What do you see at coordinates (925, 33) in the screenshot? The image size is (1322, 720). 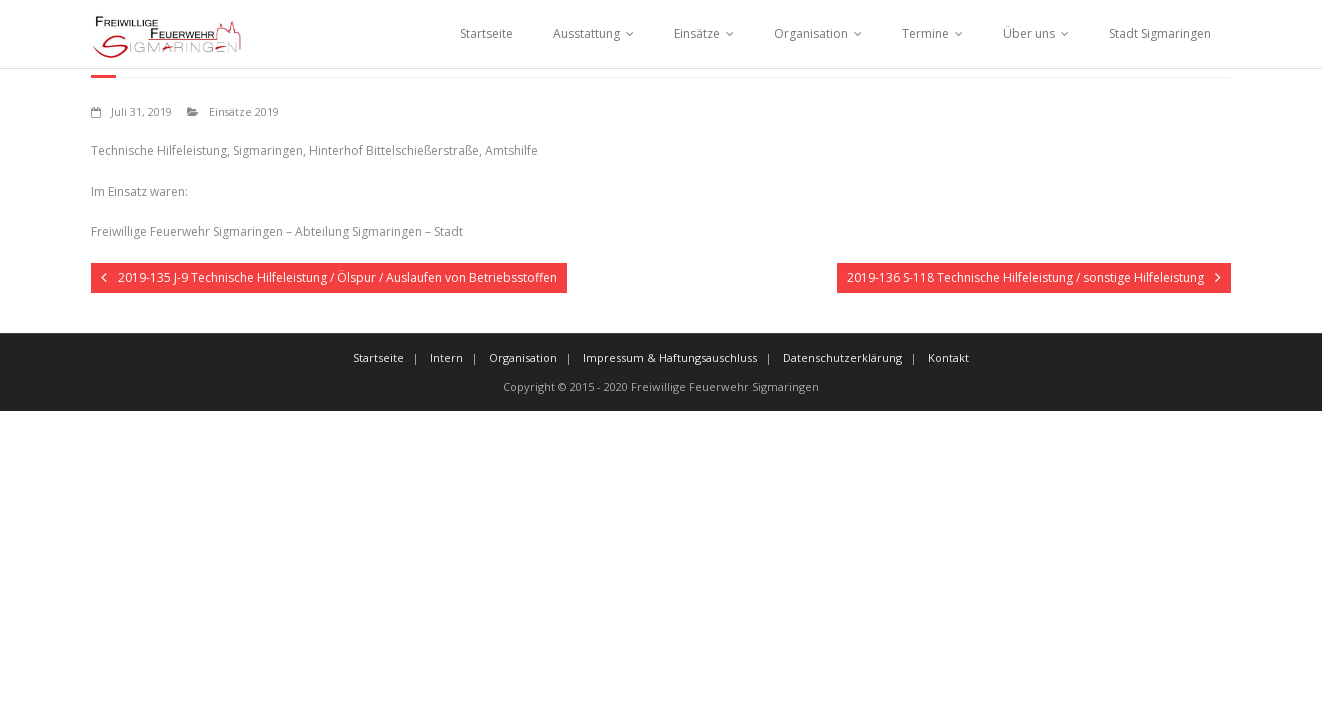 I see `Termine` at bounding box center [925, 33].